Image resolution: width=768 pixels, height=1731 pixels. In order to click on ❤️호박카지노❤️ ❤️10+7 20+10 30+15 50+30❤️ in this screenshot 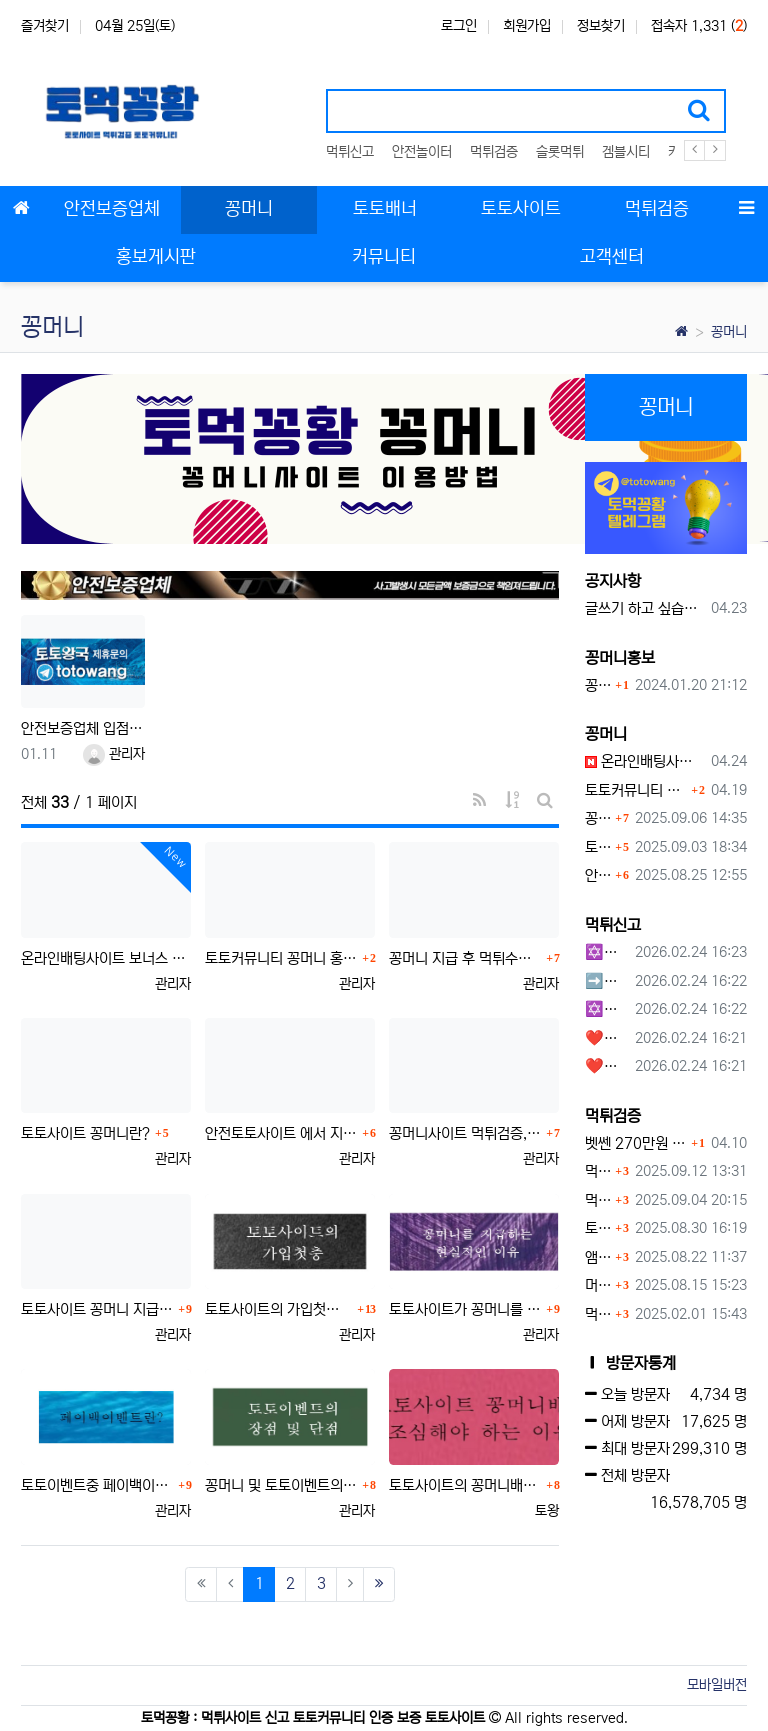, I will do `click(606, 1038)`.